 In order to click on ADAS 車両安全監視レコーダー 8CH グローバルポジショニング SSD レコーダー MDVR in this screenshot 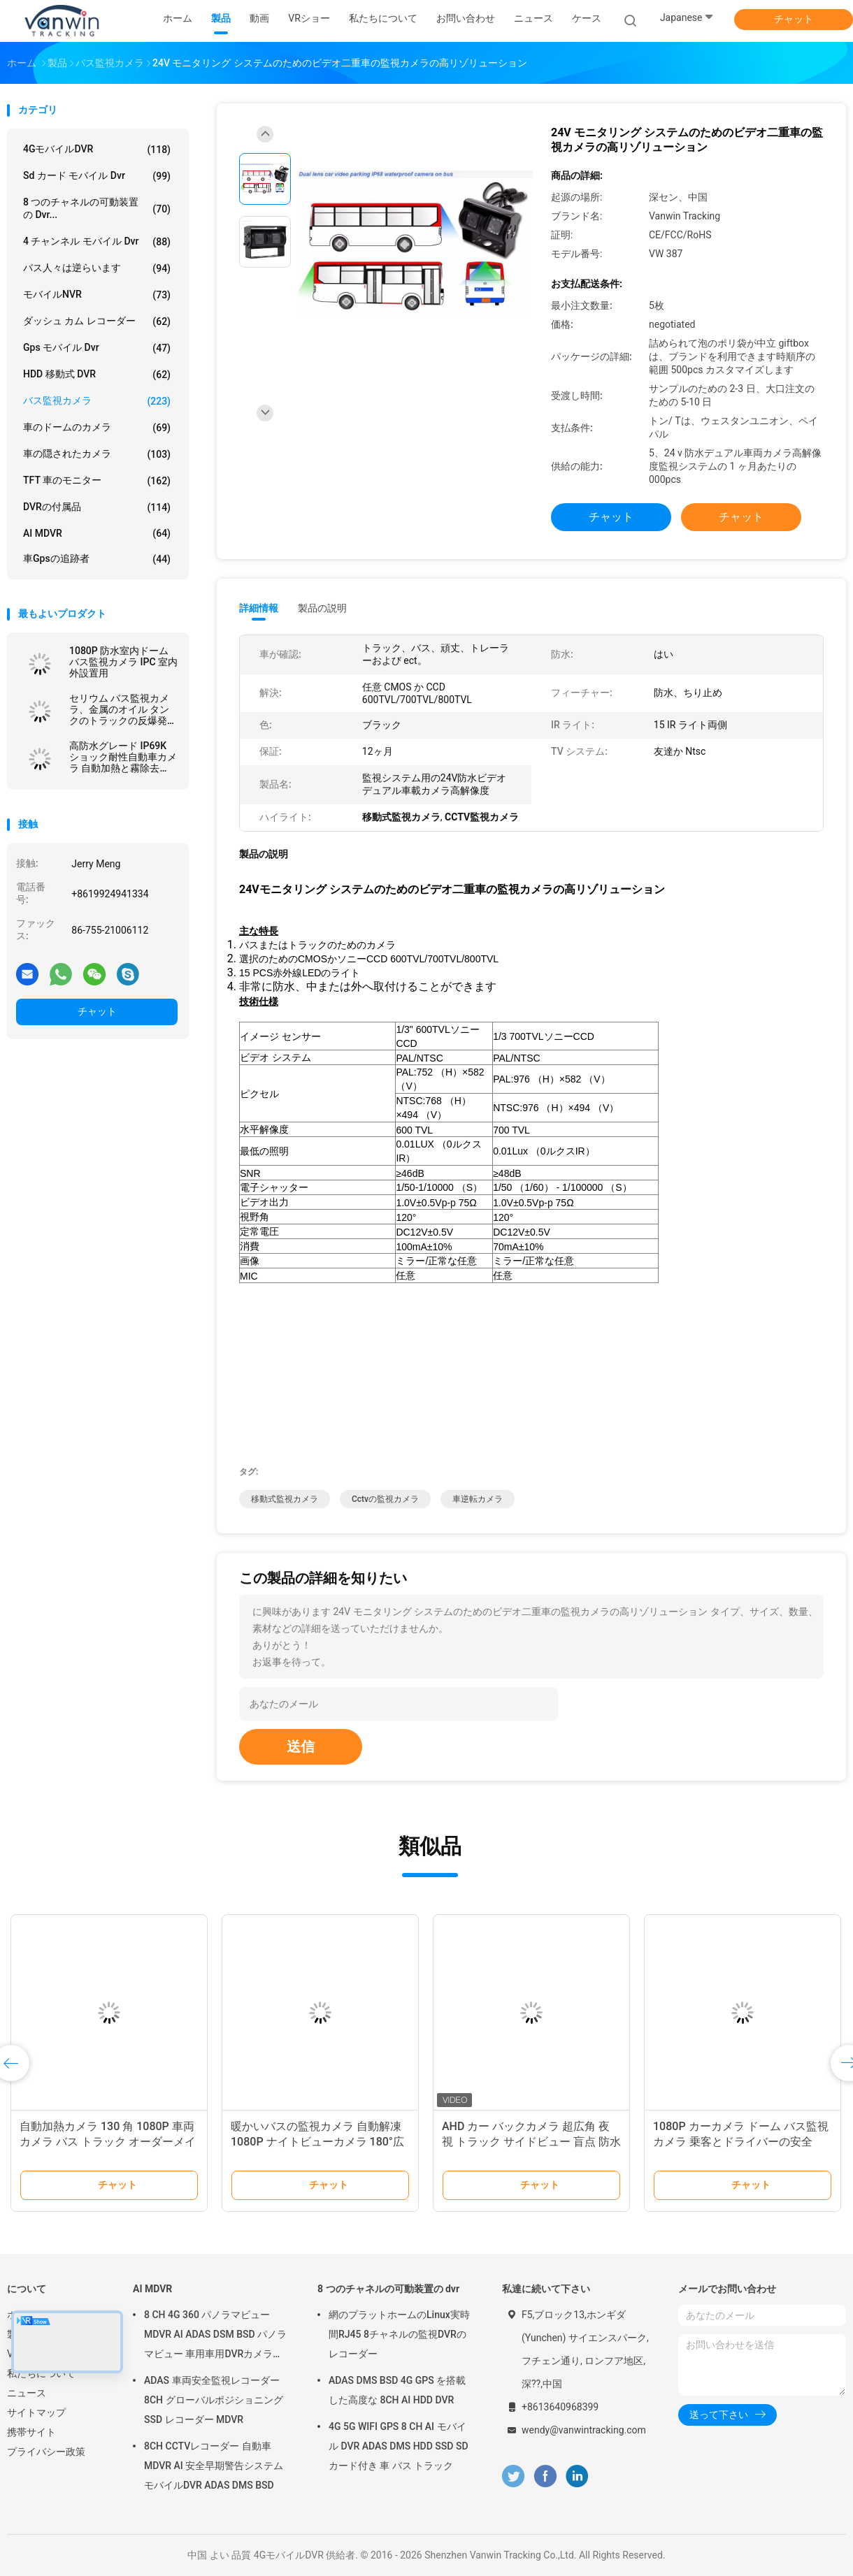, I will do `click(213, 2400)`.